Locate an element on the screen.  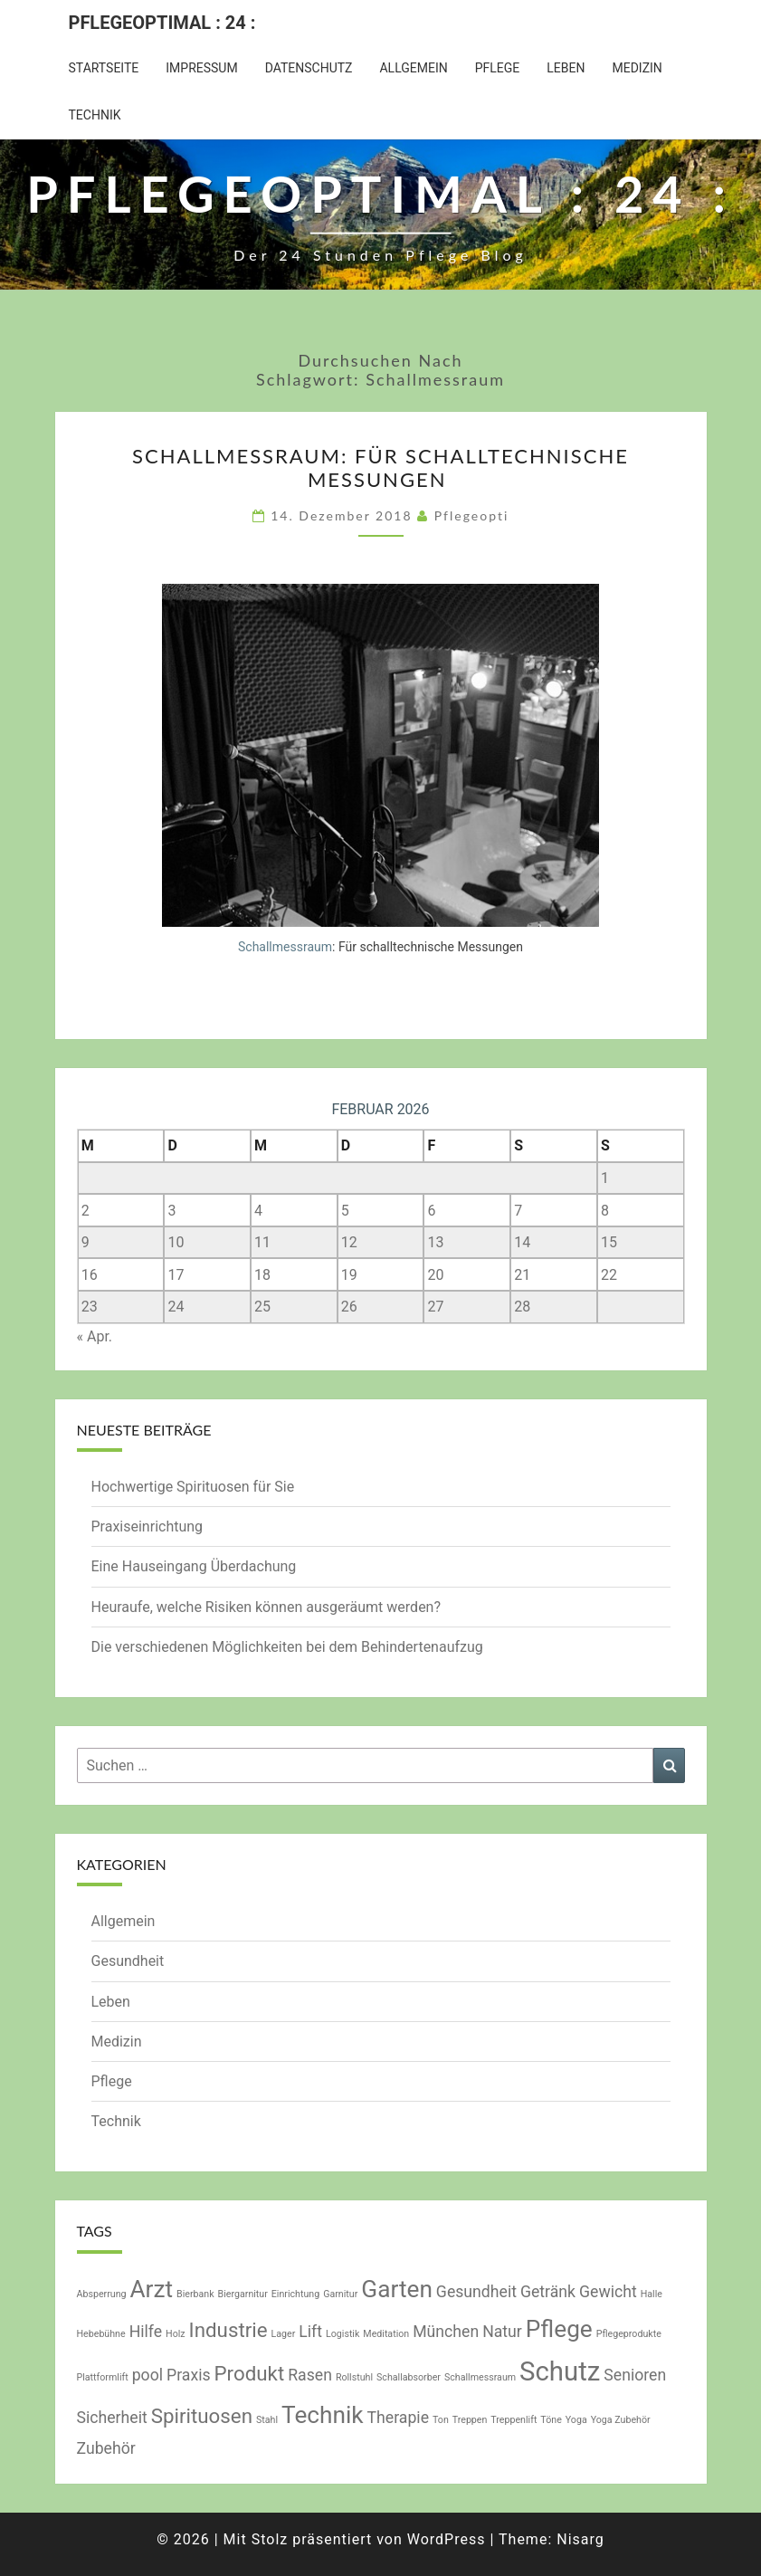
Pflegeoptimal : 24 : is located at coordinates (162, 22).